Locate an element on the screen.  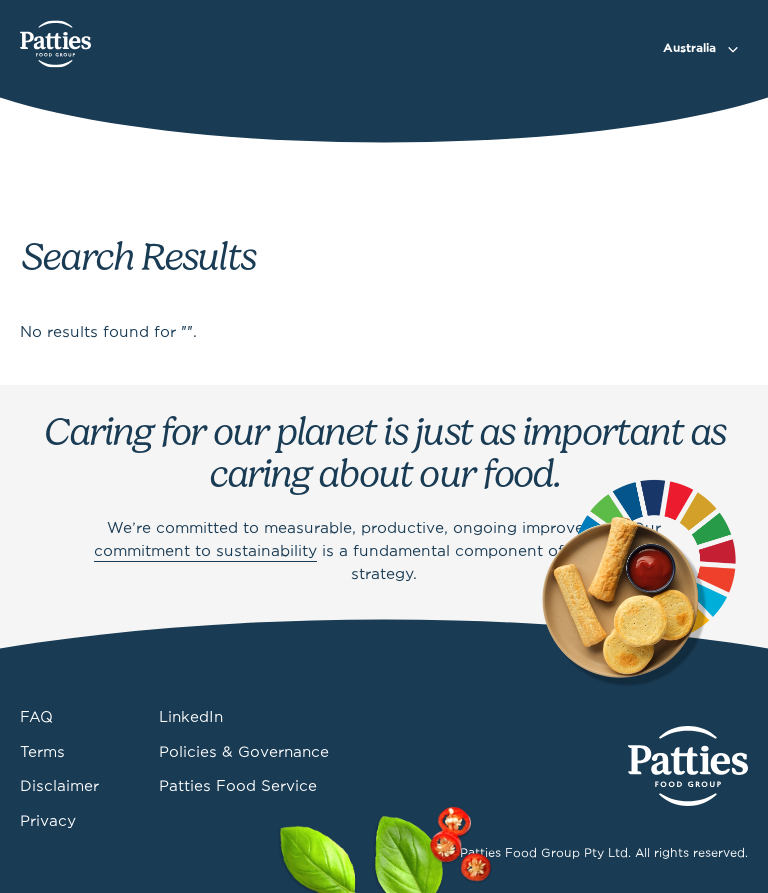
commitment to sustainability is located at coordinates (205, 552).